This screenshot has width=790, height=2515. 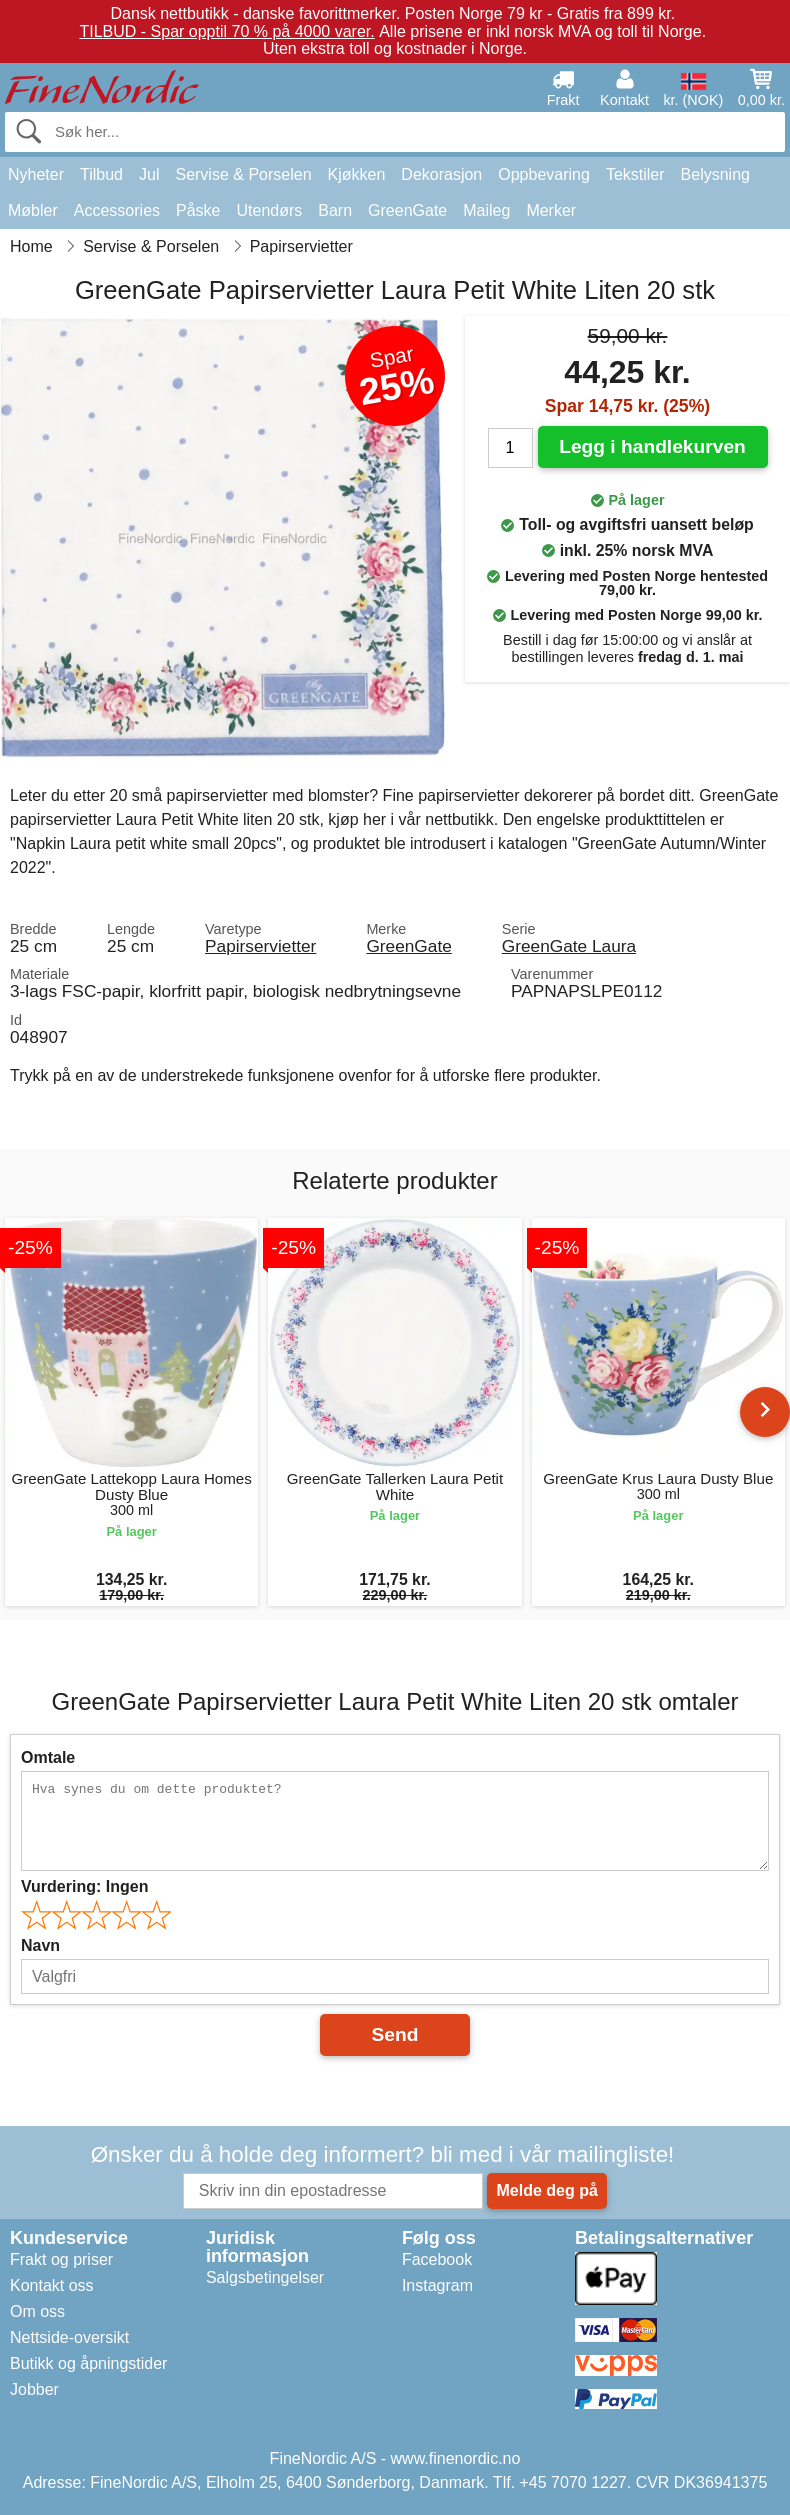 I want to click on GreenGate Laura, so click(x=569, y=946).